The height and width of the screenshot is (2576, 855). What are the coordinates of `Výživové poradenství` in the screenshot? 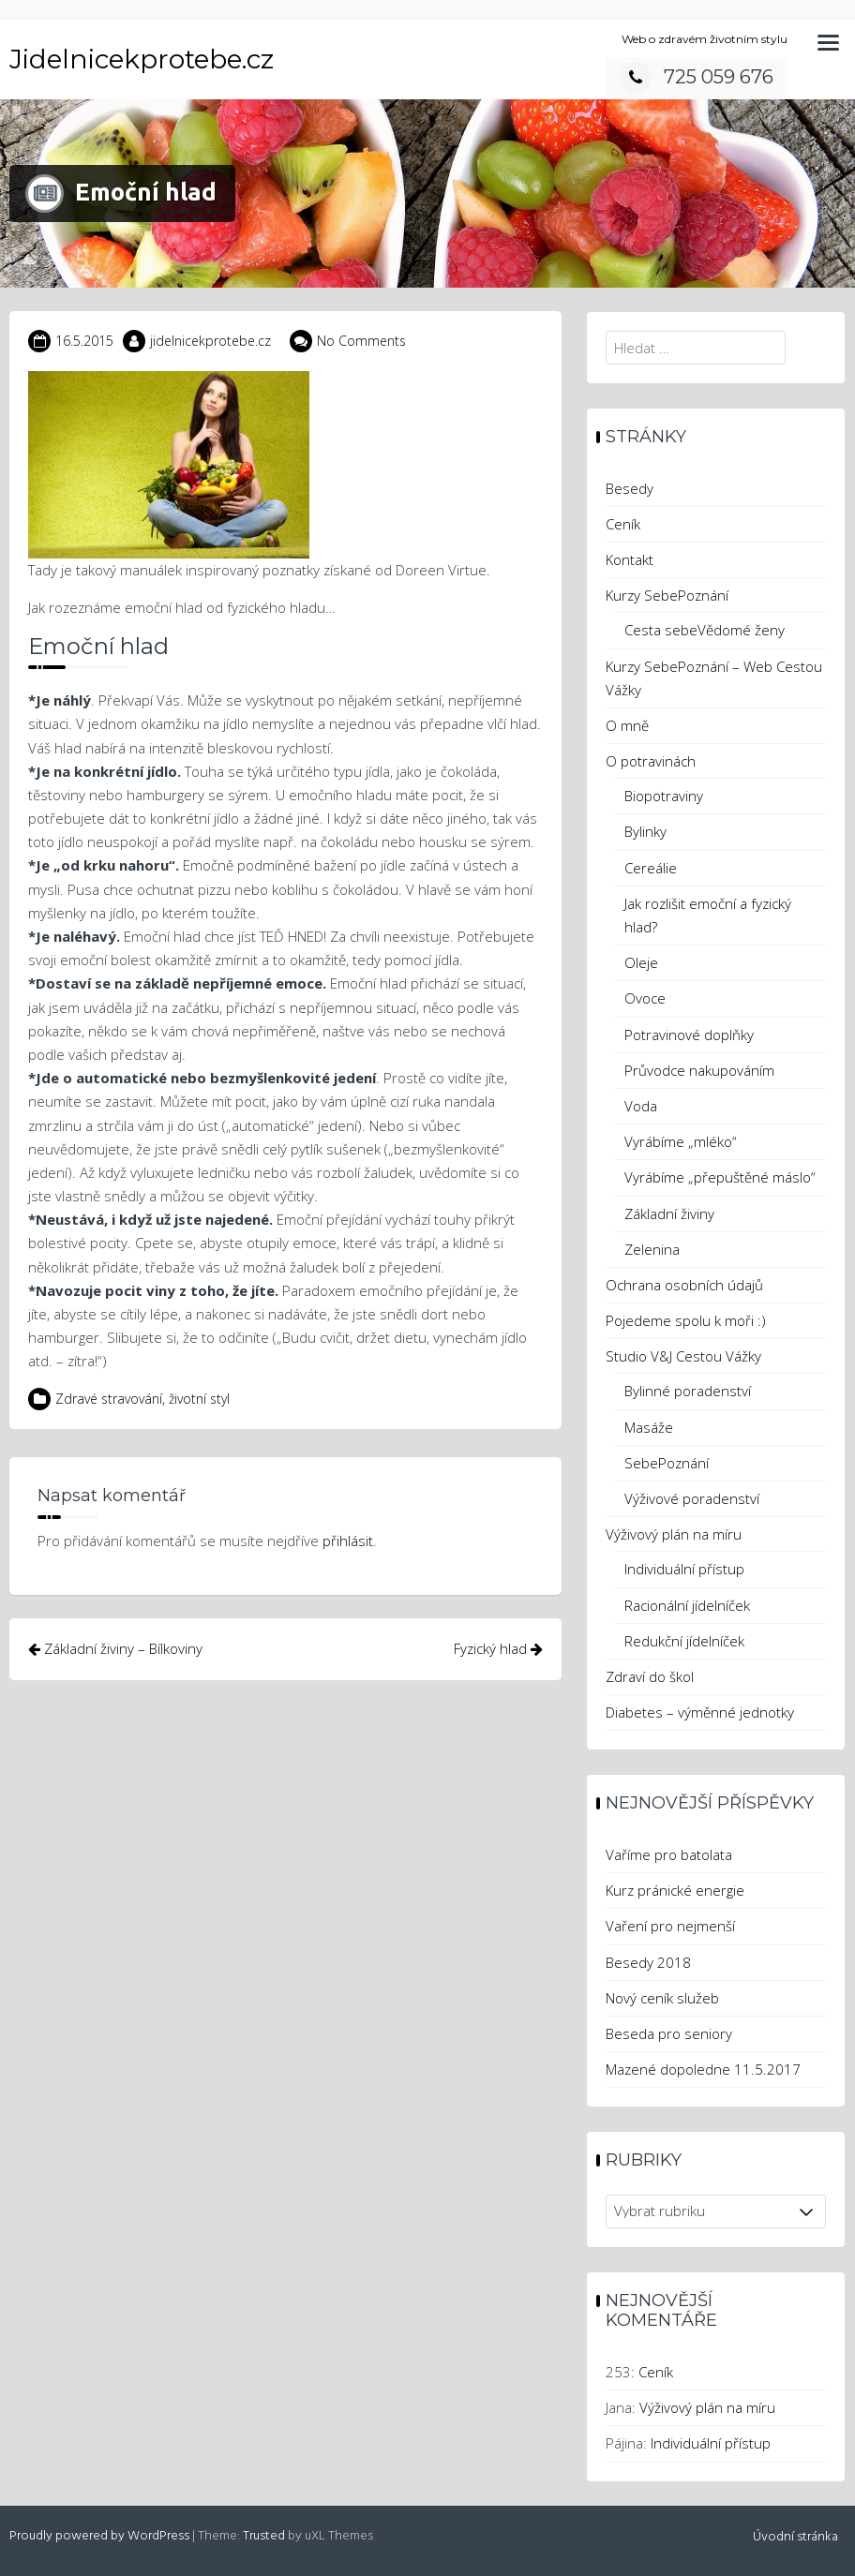 It's located at (691, 1498).